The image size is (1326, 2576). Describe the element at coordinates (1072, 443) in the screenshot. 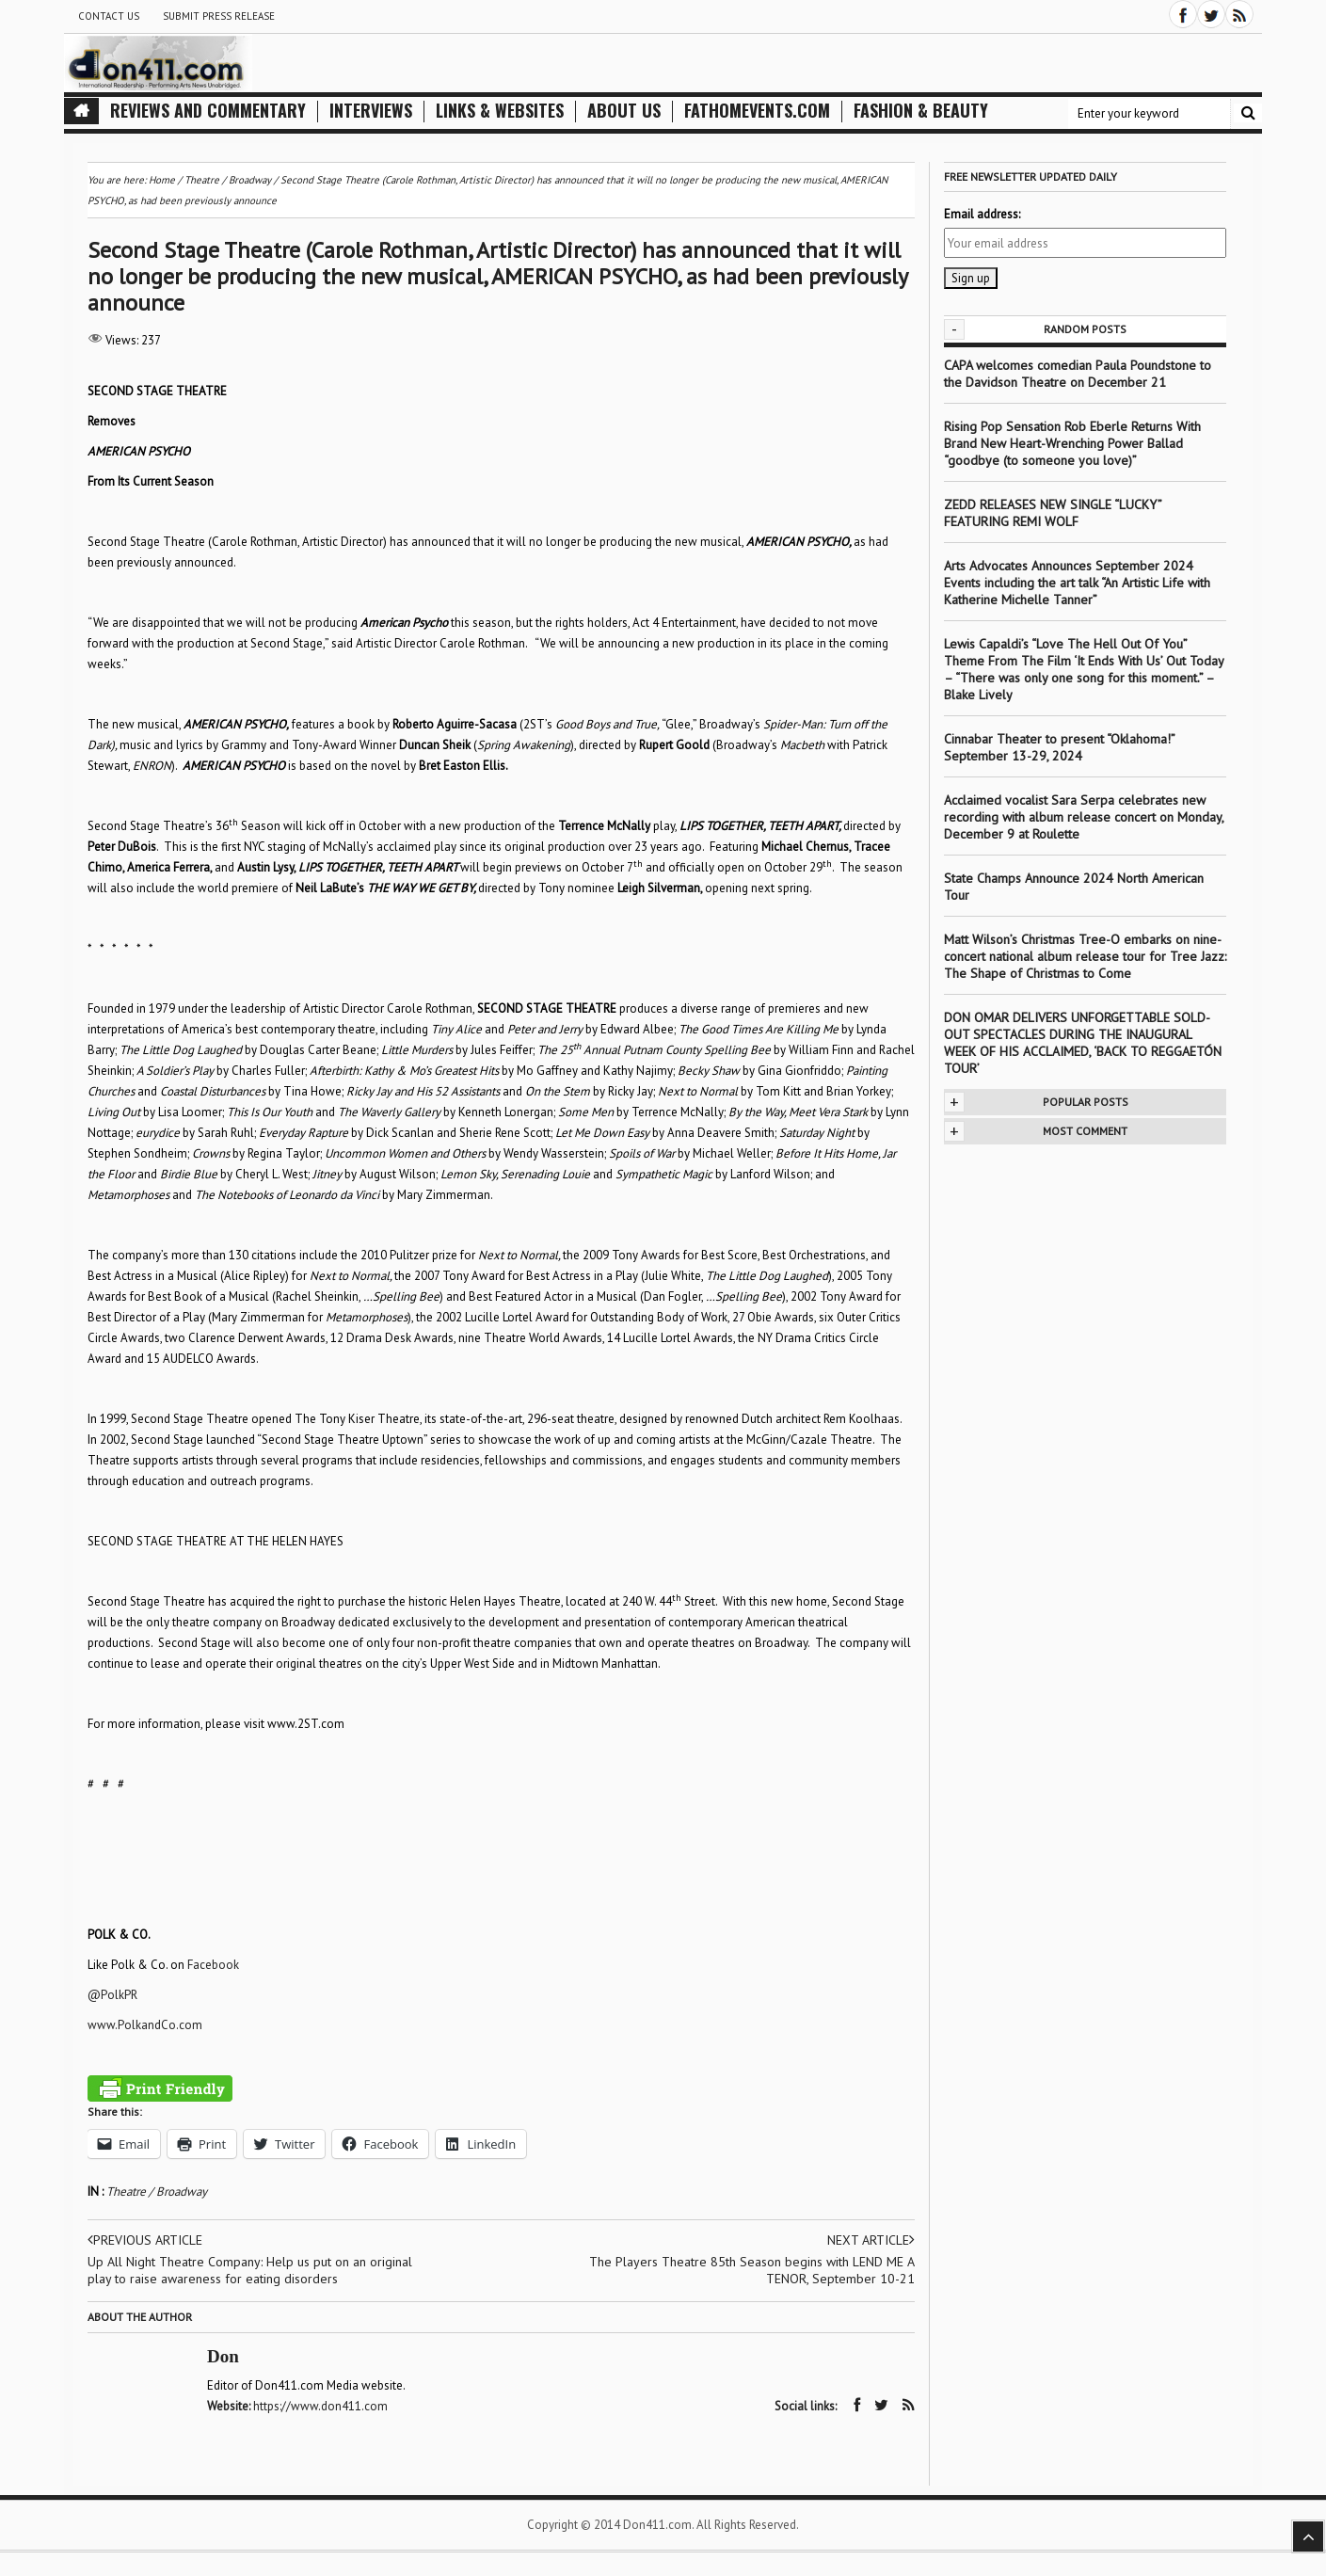

I see `Rising Pop Sensation Rob Eberle Returns With Brand New Heart-Wrenching Power Ballad “goodbye (to someone you love)”` at that location.